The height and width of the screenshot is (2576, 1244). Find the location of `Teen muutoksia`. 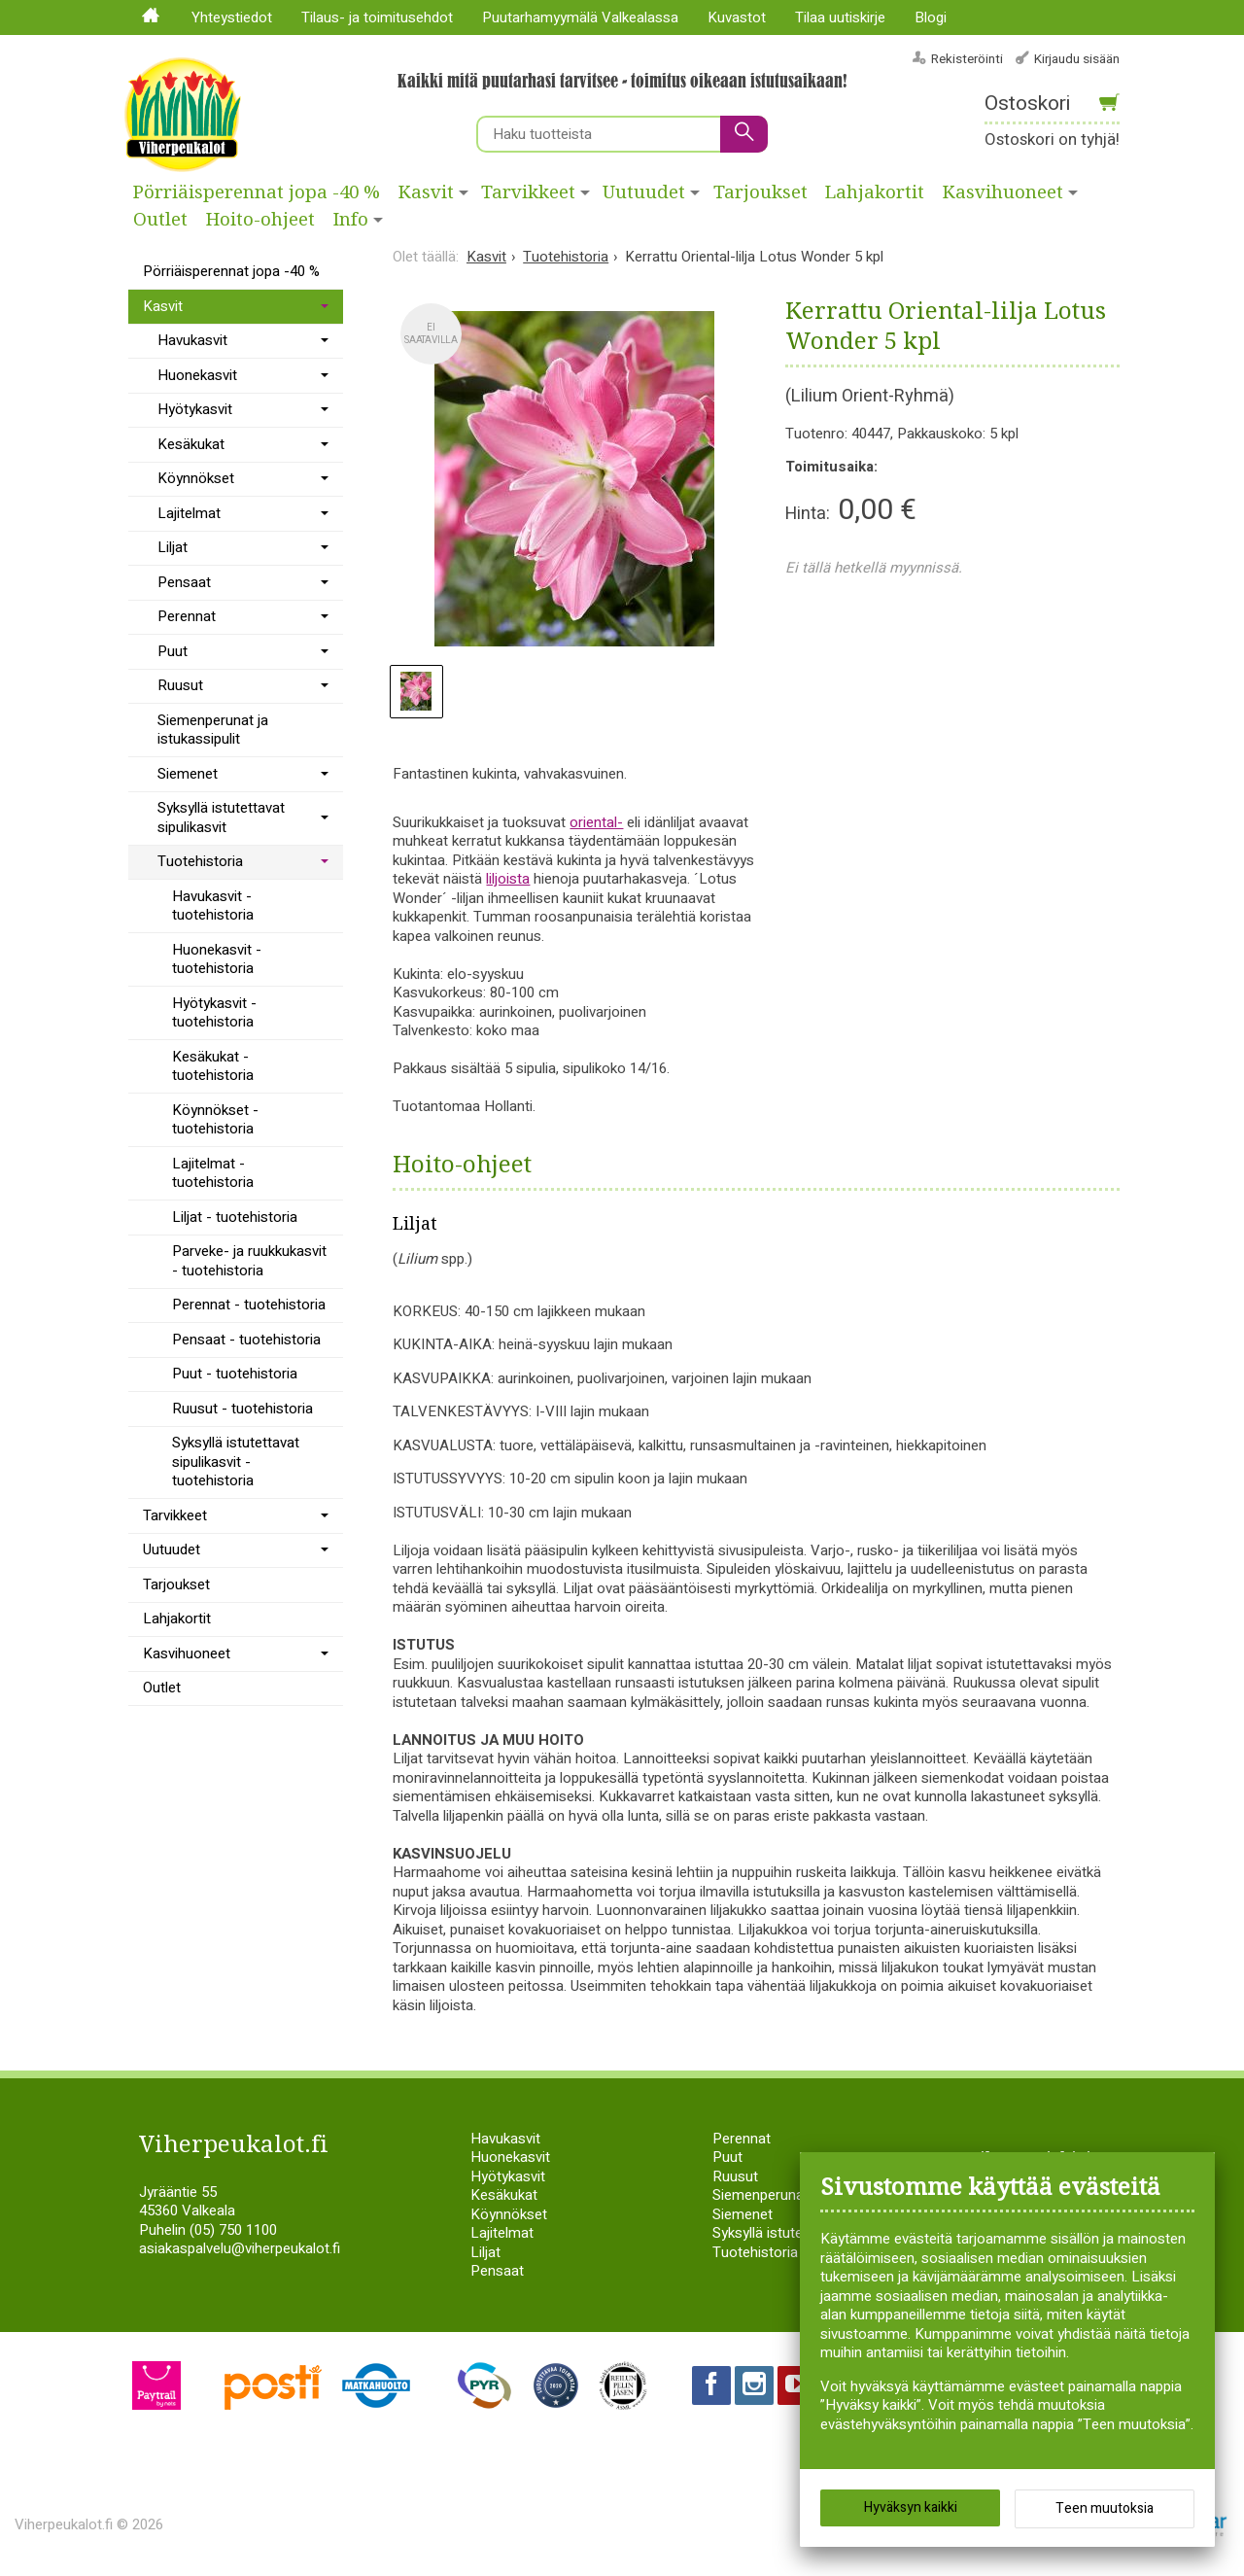

Teen muutoksia is located at coordinates (1104, 2508).